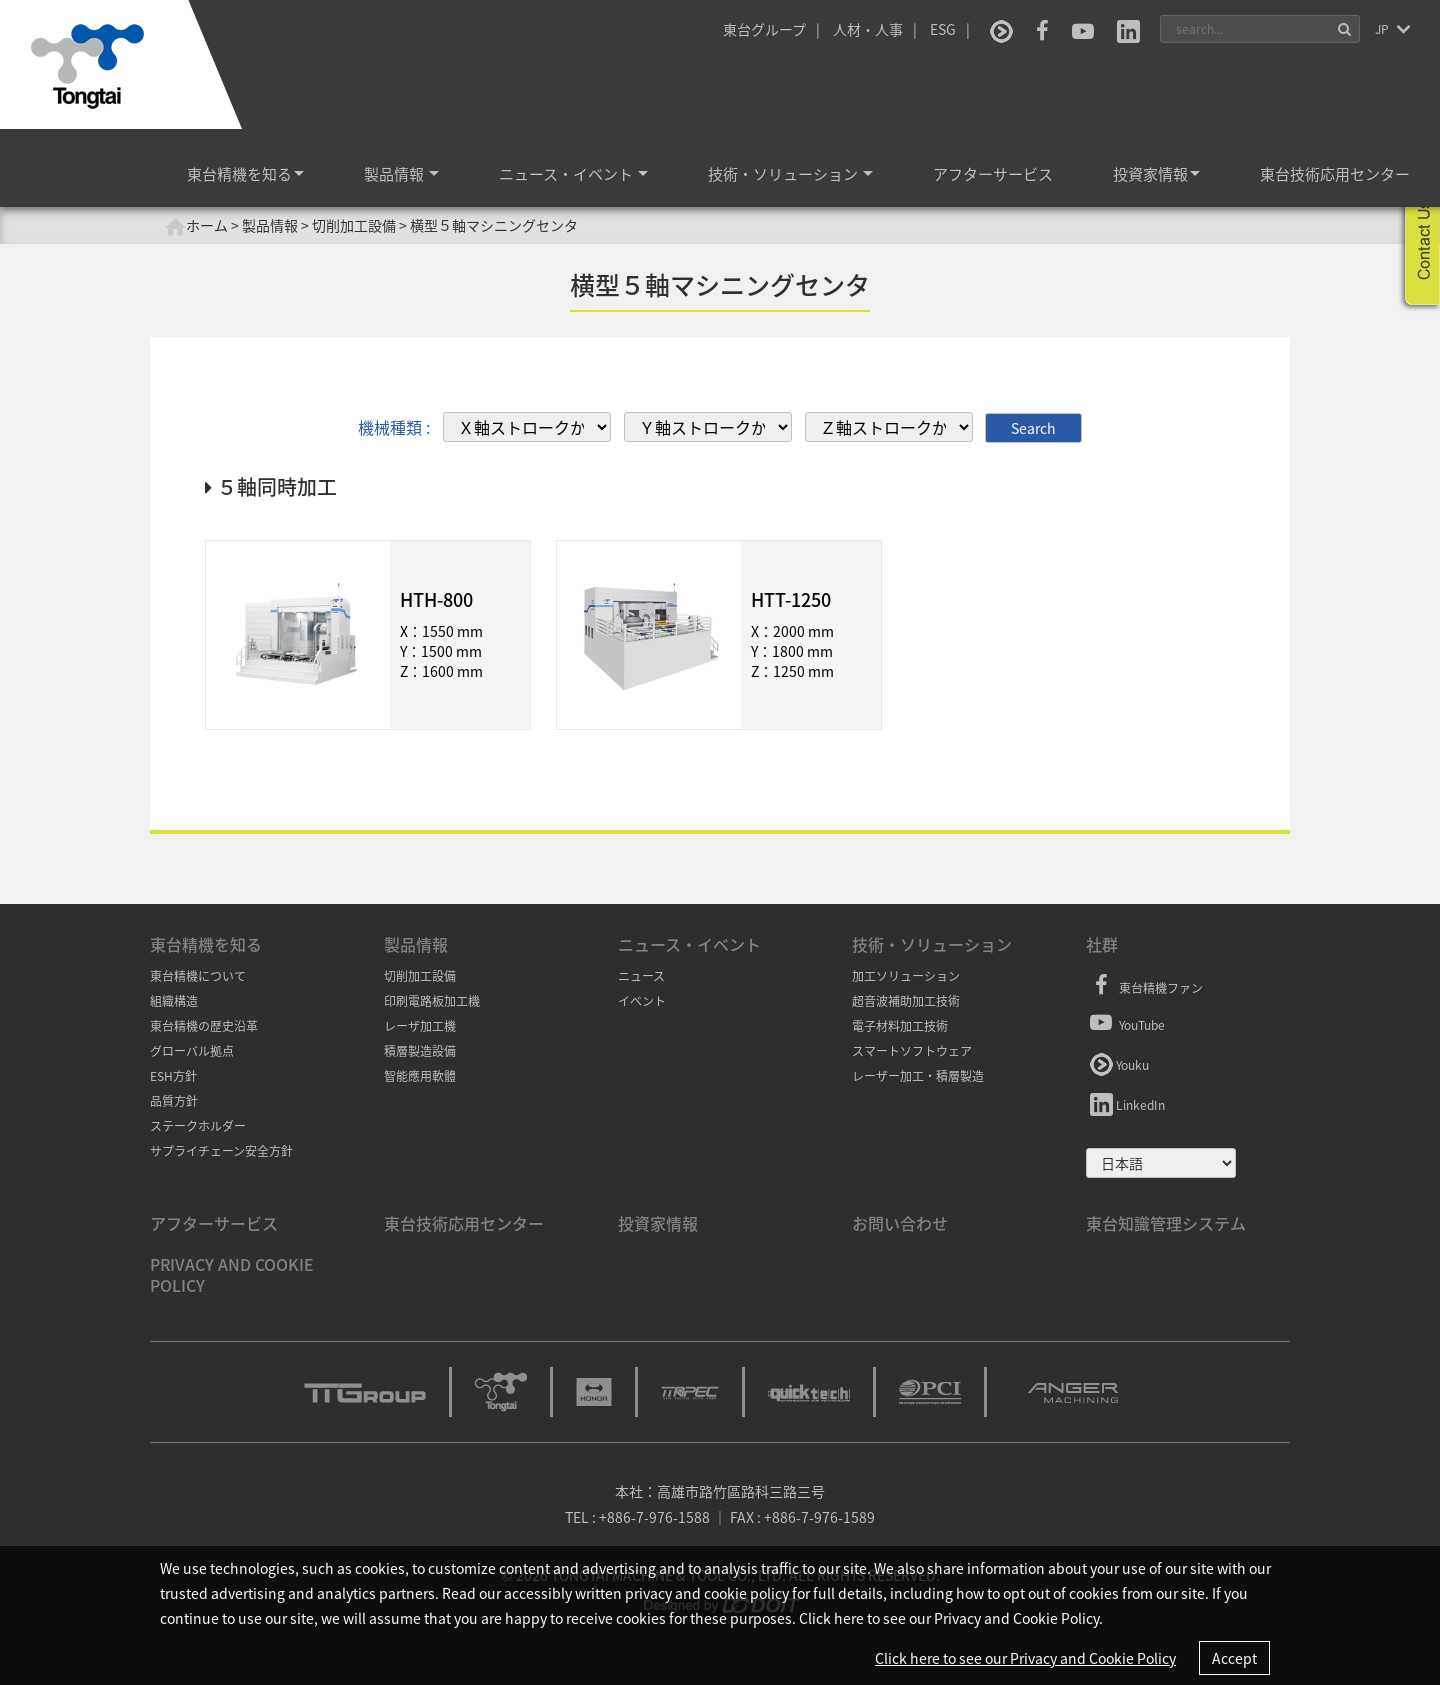  Describe the element at coordinates (1125, 1102) in the screenshot. I see `LinkedIn` at that location.